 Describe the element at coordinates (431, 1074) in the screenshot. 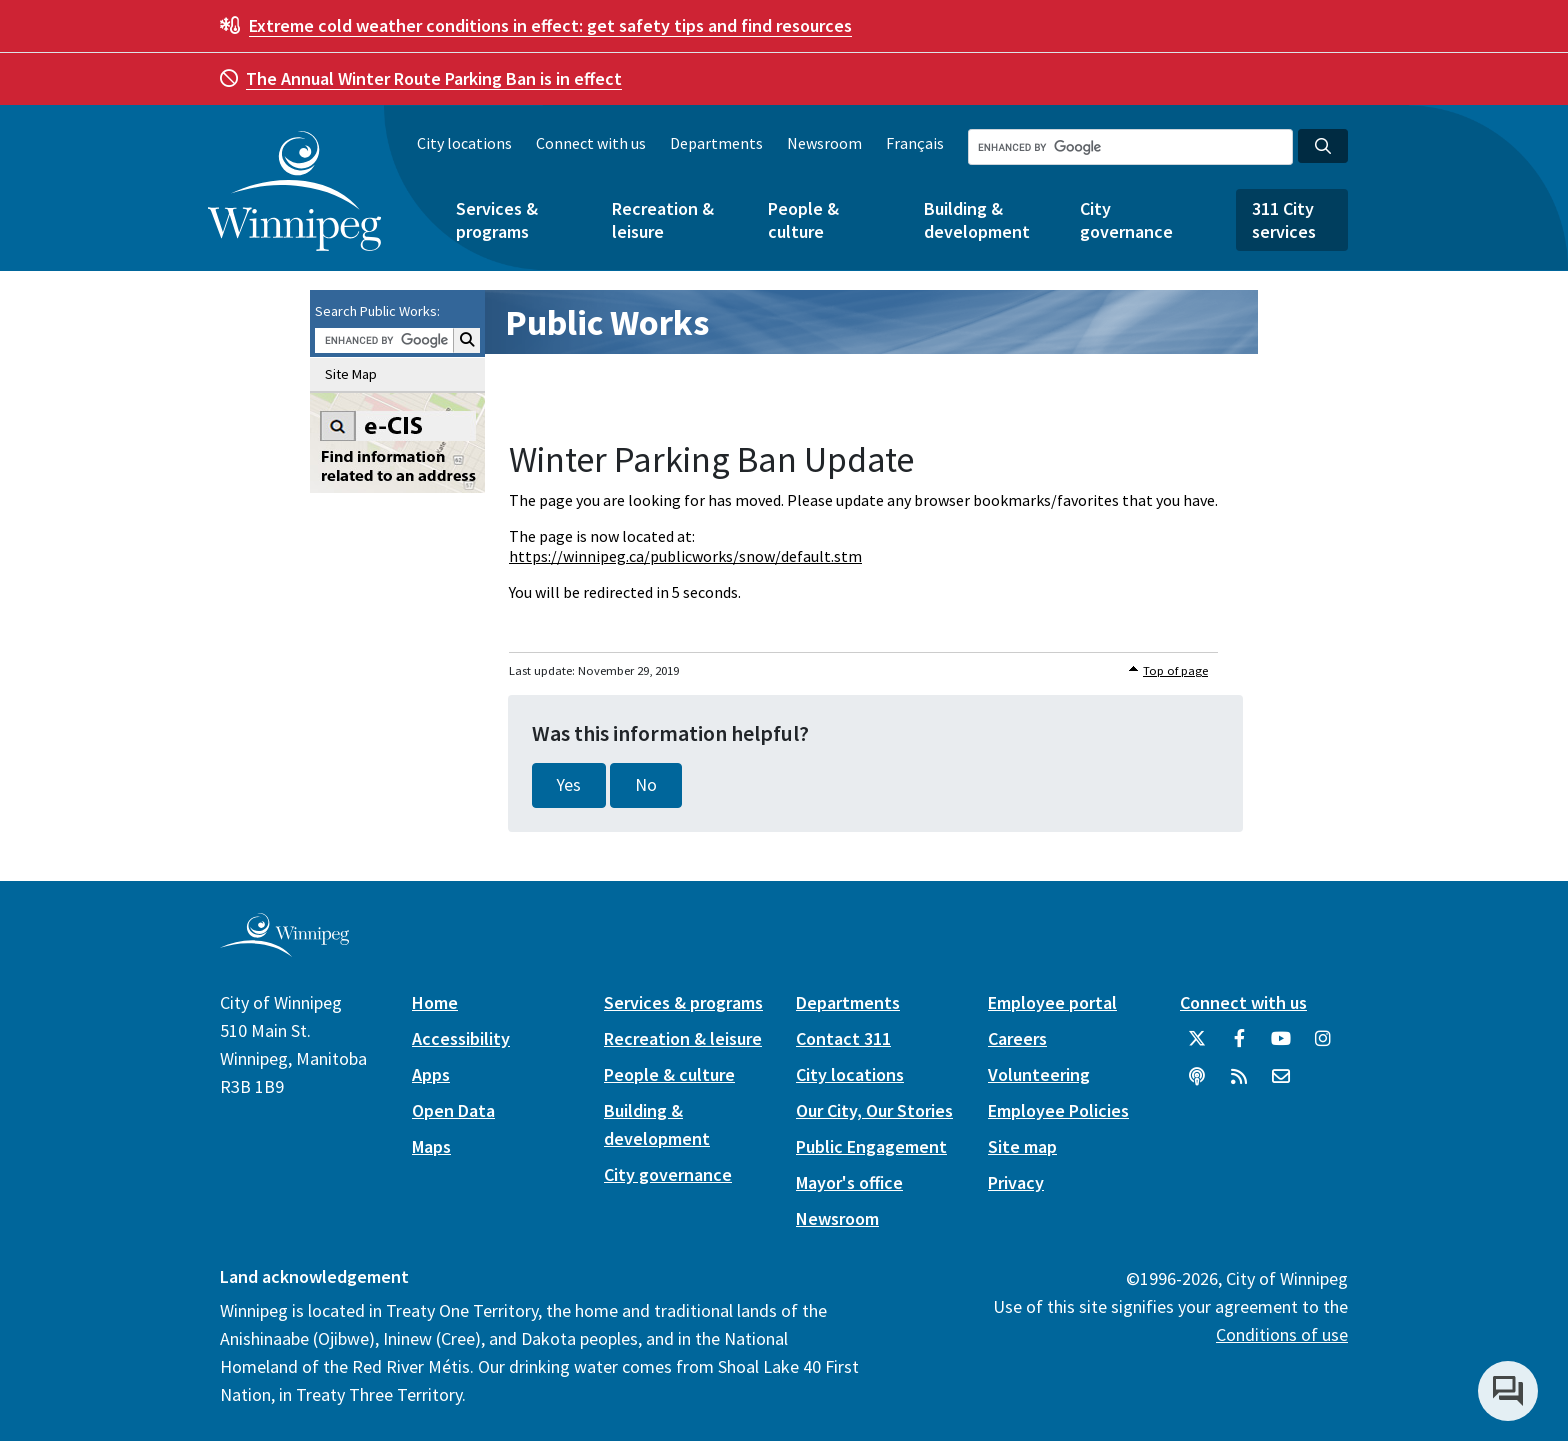

I see `Apps` at that location.